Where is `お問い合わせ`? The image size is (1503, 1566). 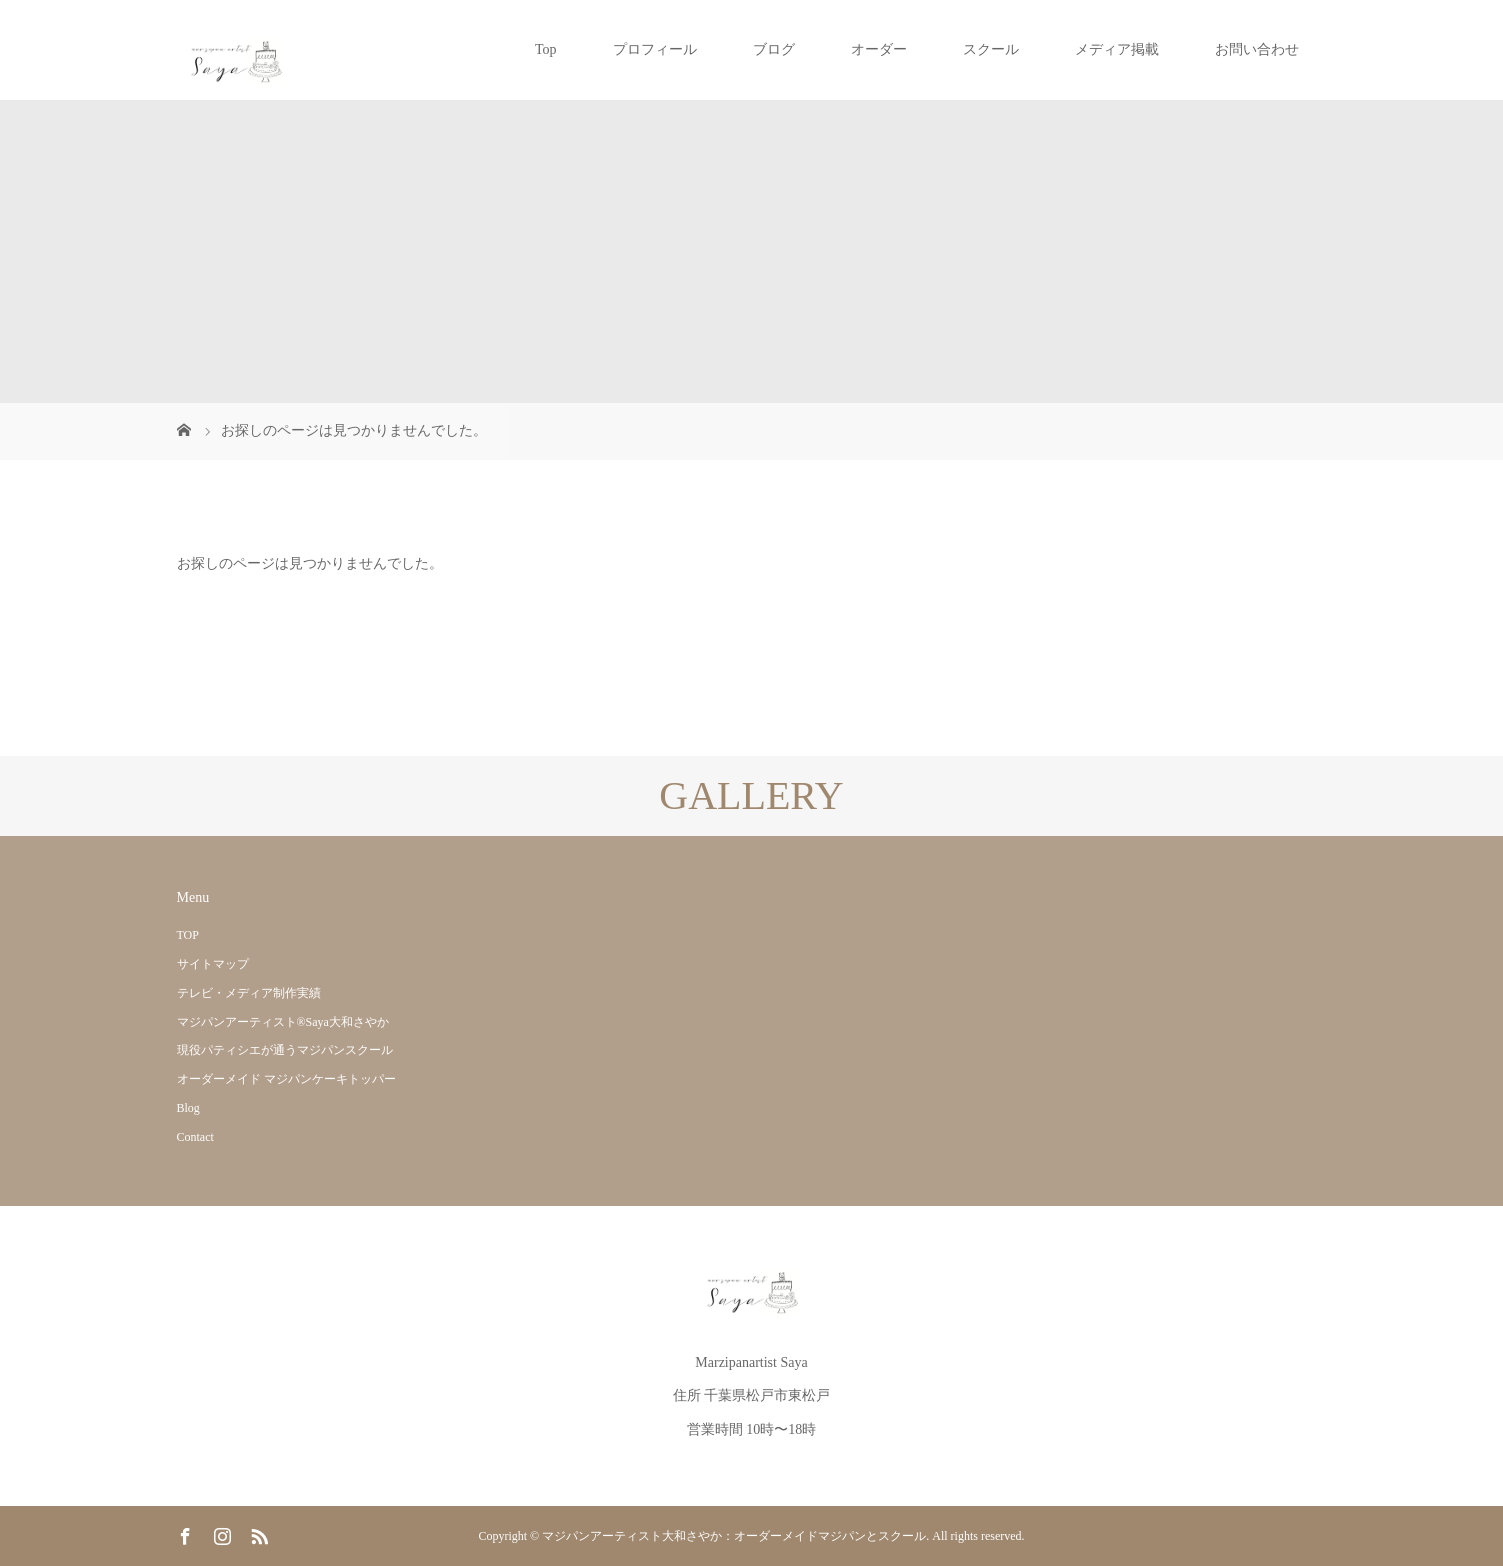 お問い合わせ is located at coordinates (1257, 49).